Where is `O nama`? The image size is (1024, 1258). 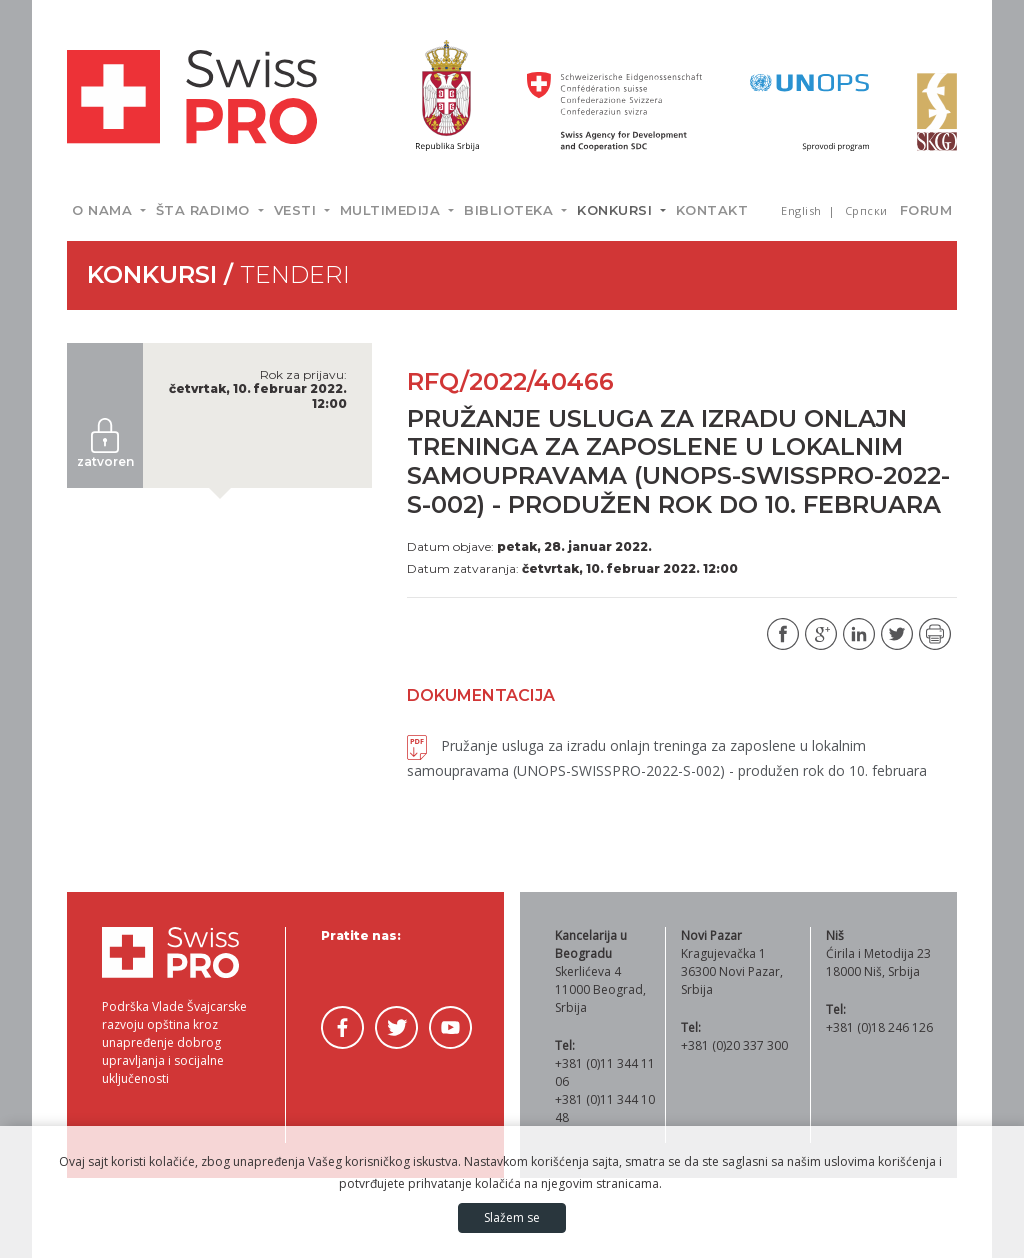
O nama is located at coordinates (104, 210).